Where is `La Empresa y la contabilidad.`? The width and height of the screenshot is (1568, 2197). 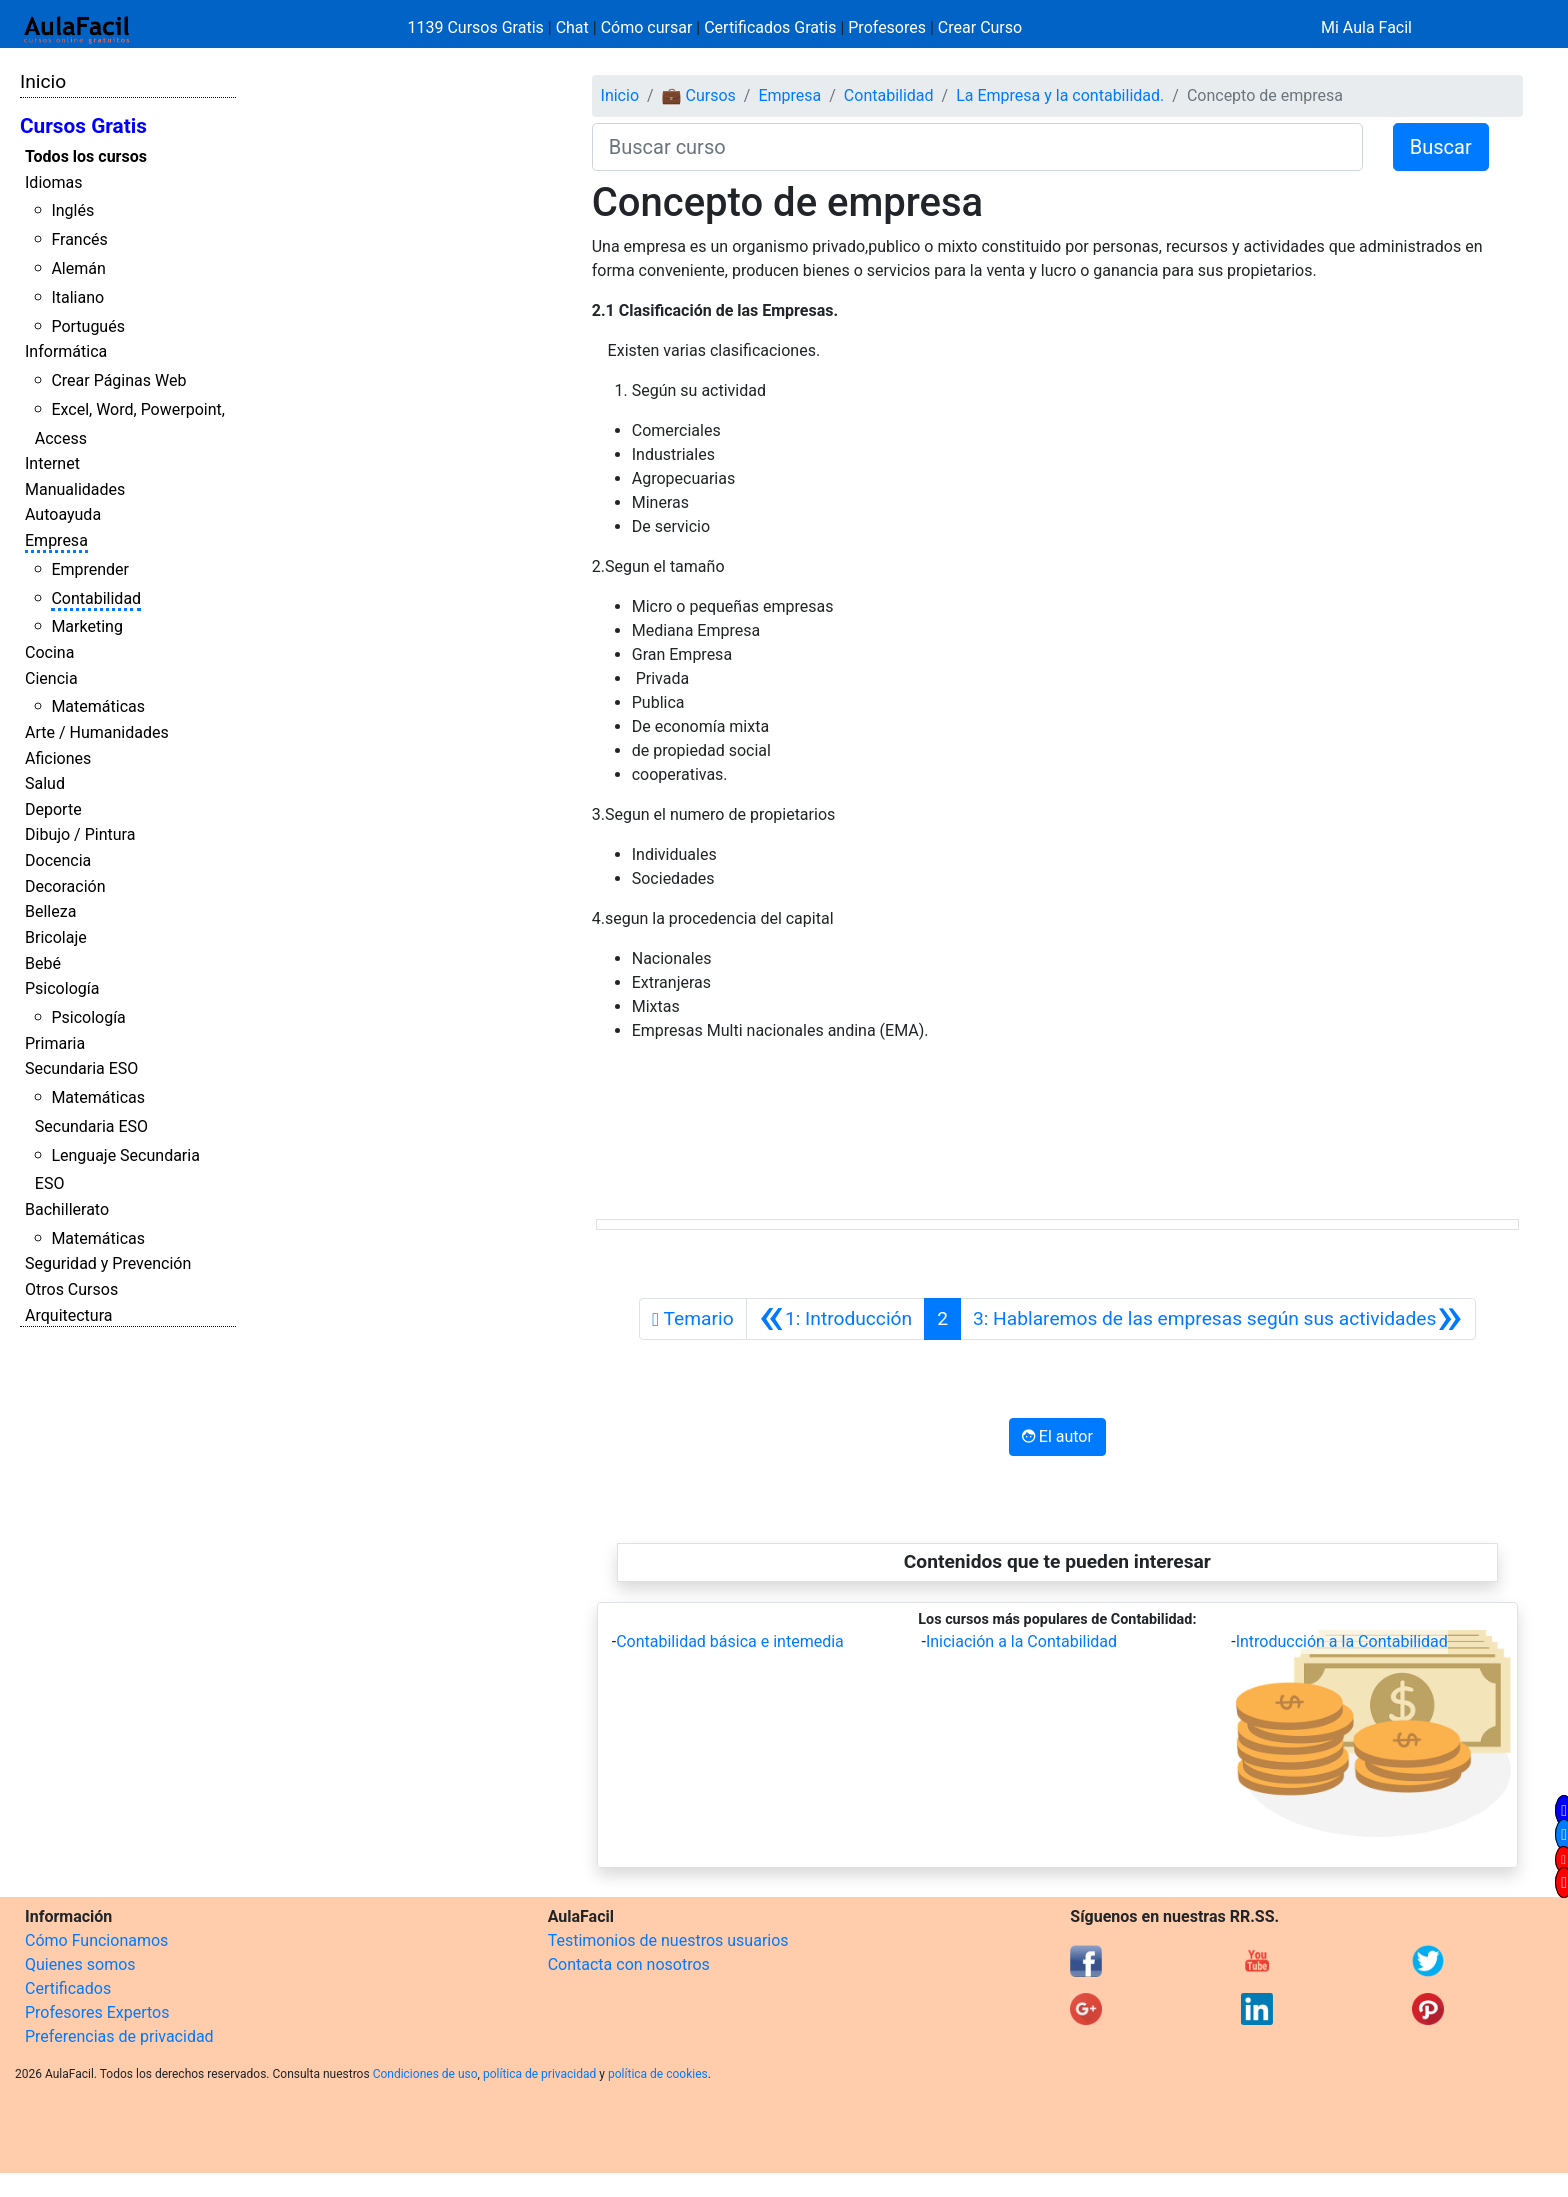
La Empresa y la contabilidad. is located at coordinates (1060, 95).